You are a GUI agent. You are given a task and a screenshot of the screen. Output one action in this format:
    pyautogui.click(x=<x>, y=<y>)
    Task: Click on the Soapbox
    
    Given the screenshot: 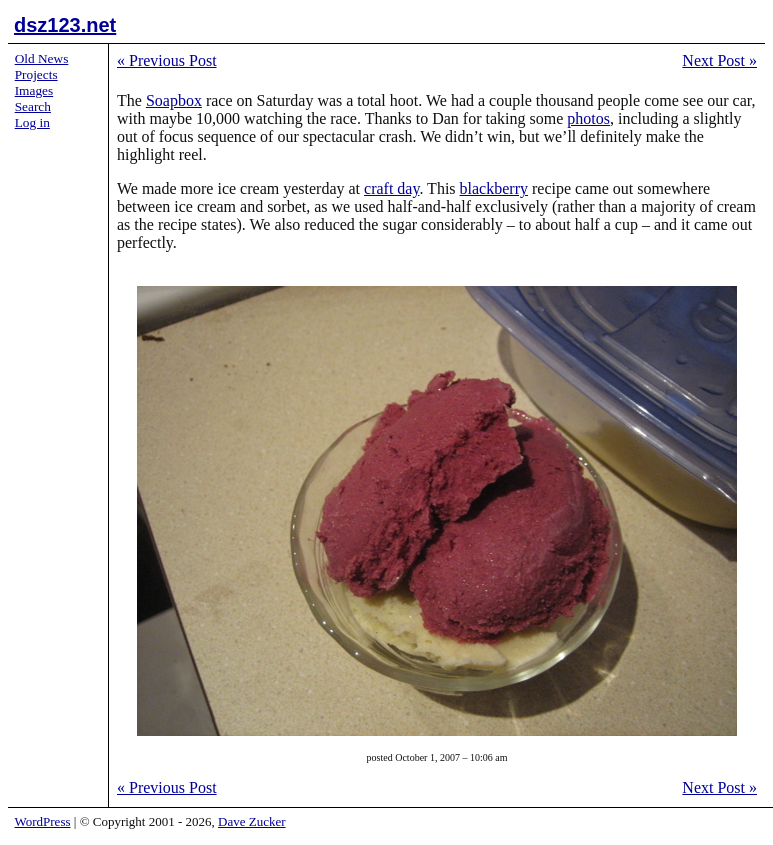 What is the action you would take?
    pyautogui.click(x=174, y=100)
    